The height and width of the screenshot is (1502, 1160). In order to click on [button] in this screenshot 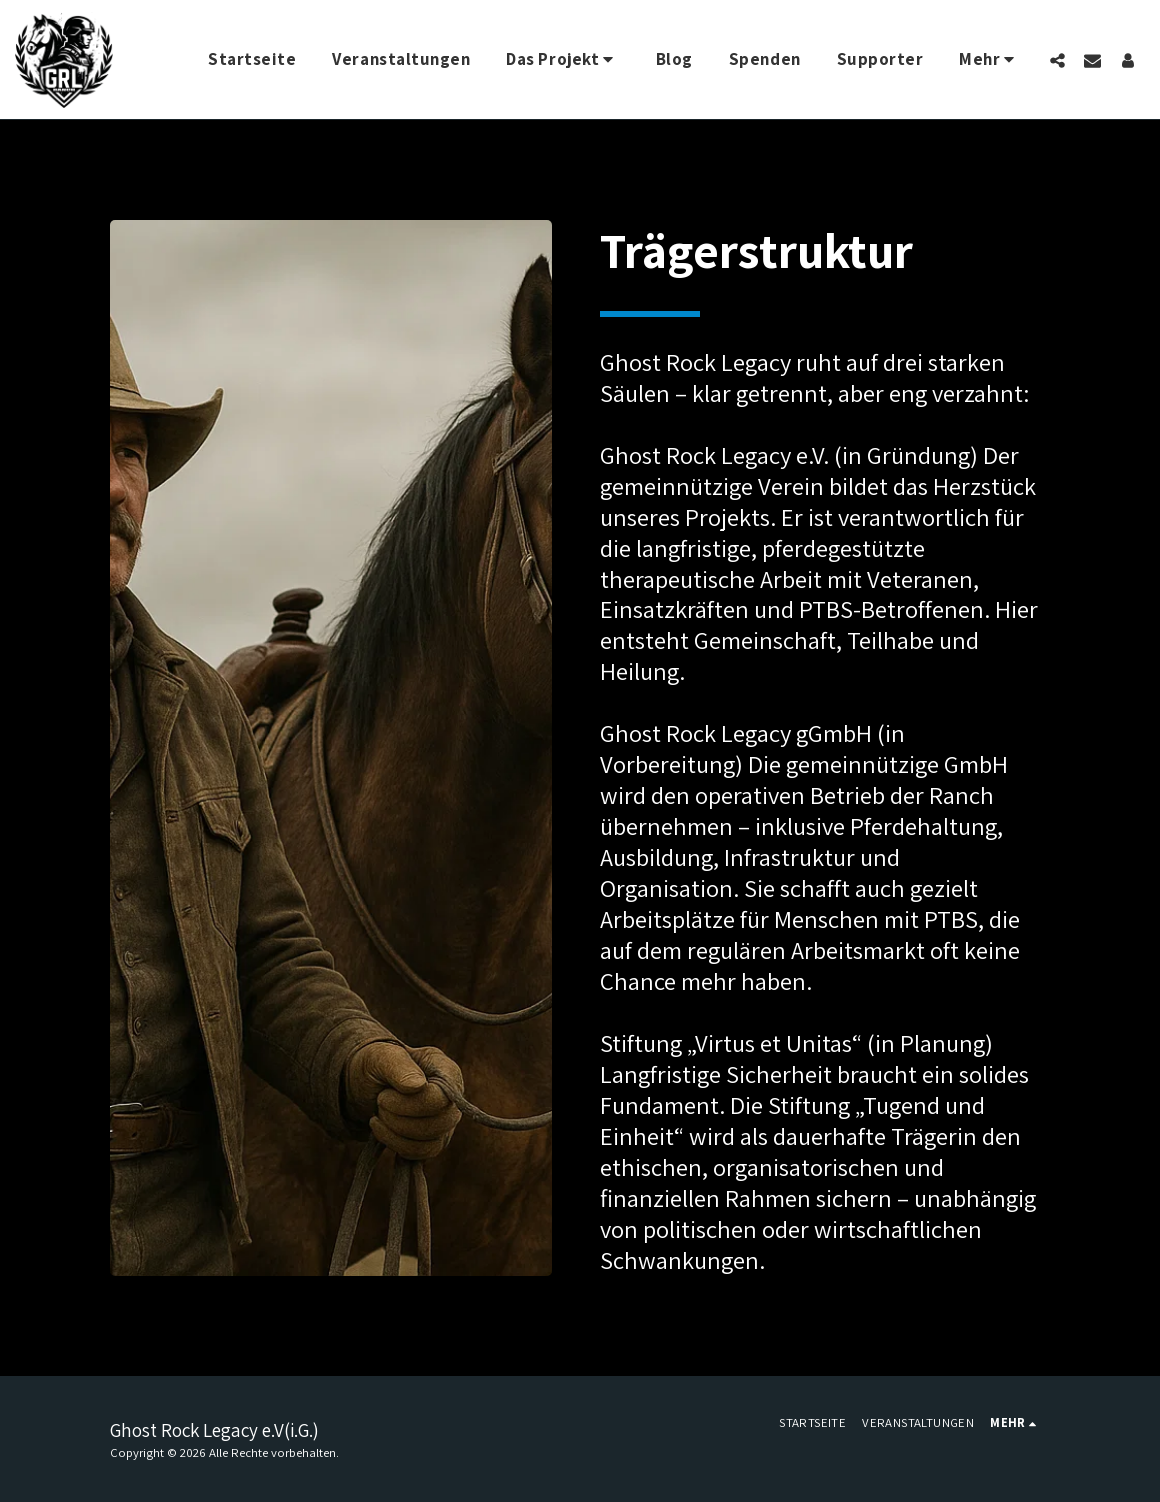, I will do `click(562, 60)`.